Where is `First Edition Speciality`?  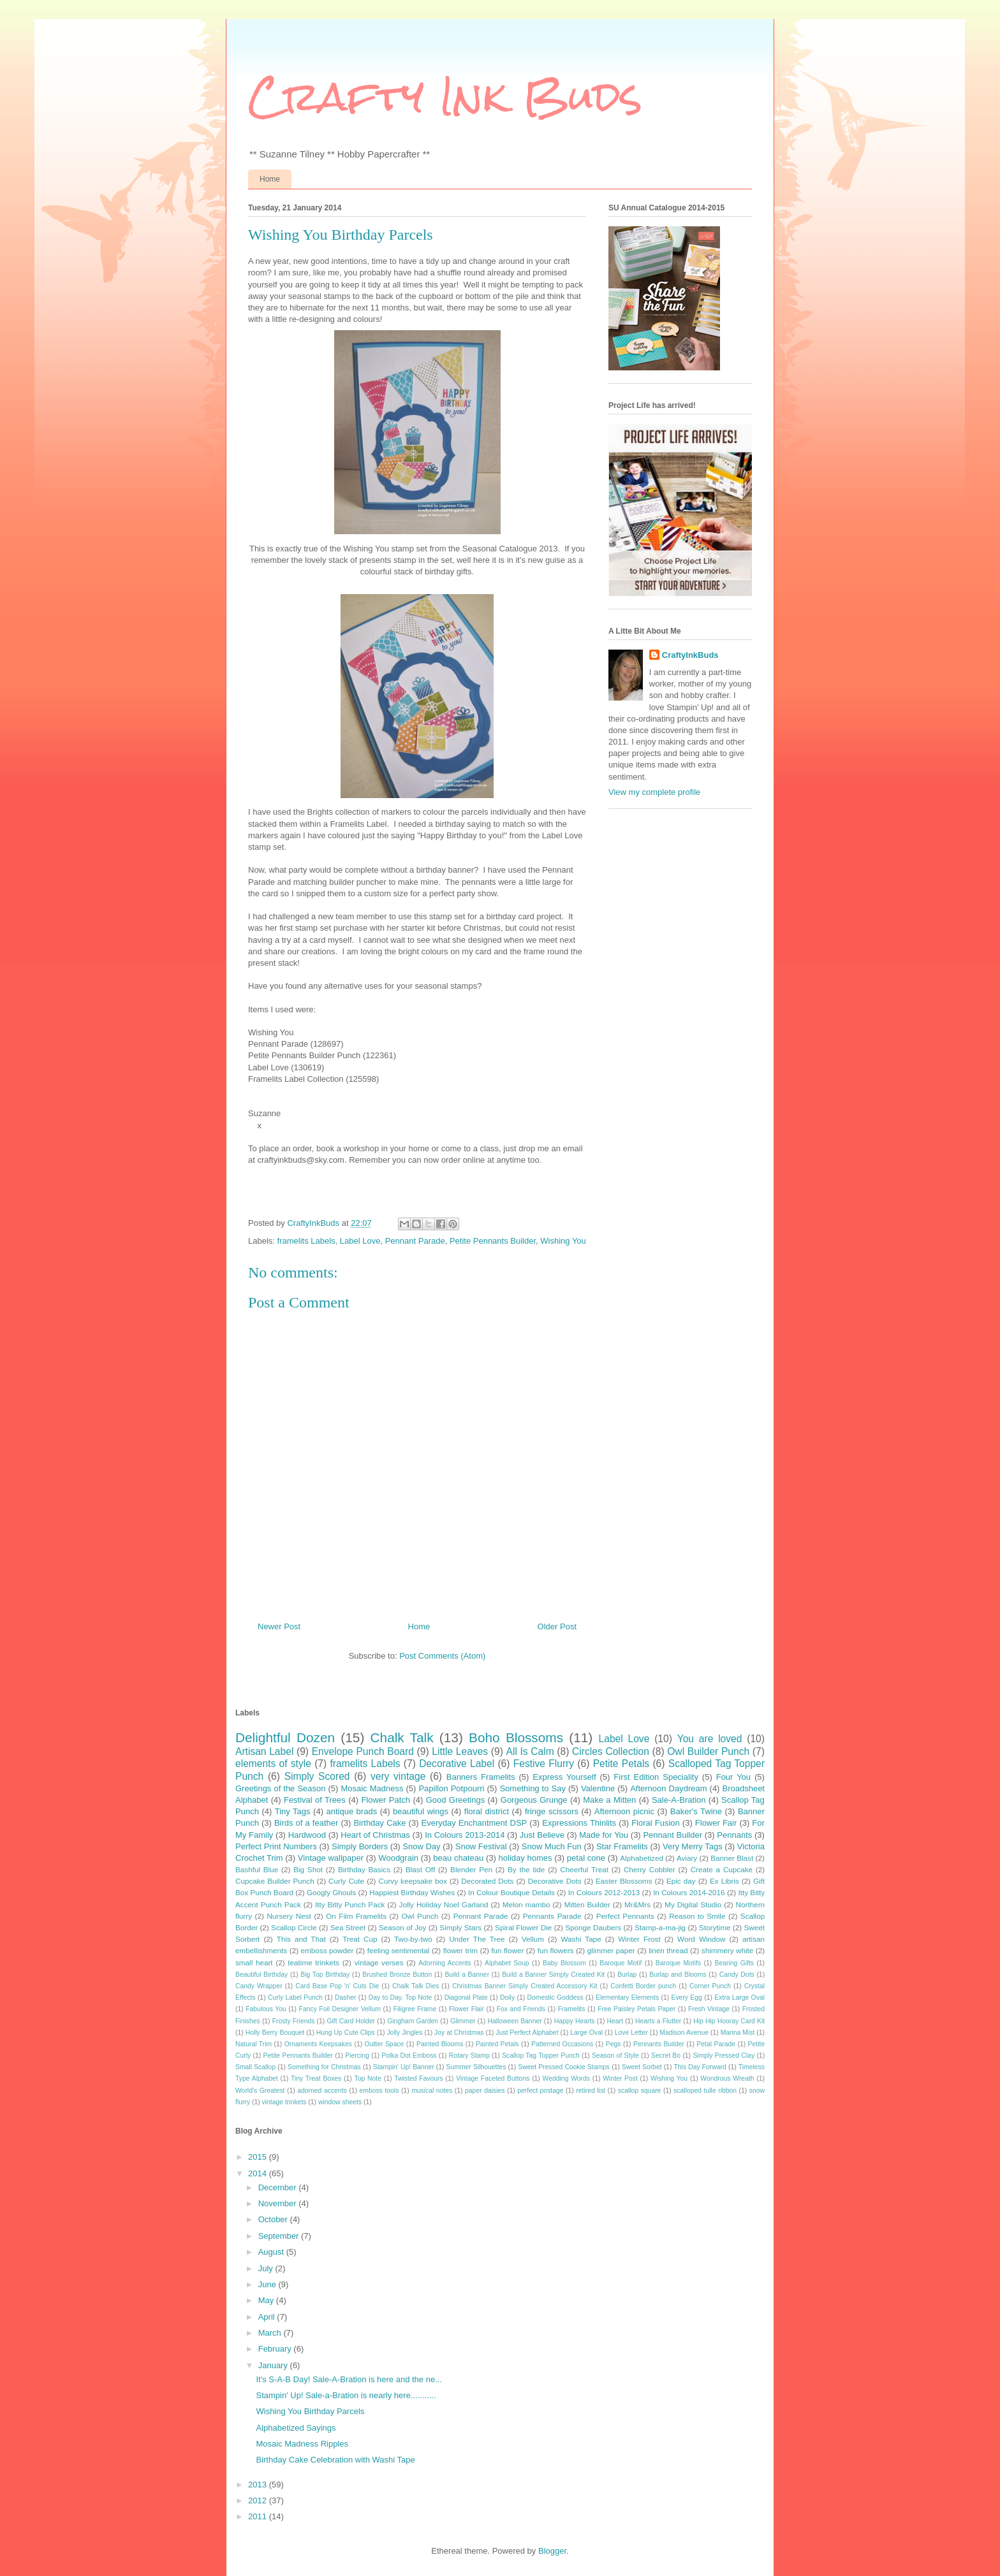 First Edition Speciality is located at coordinates (656, 1777).